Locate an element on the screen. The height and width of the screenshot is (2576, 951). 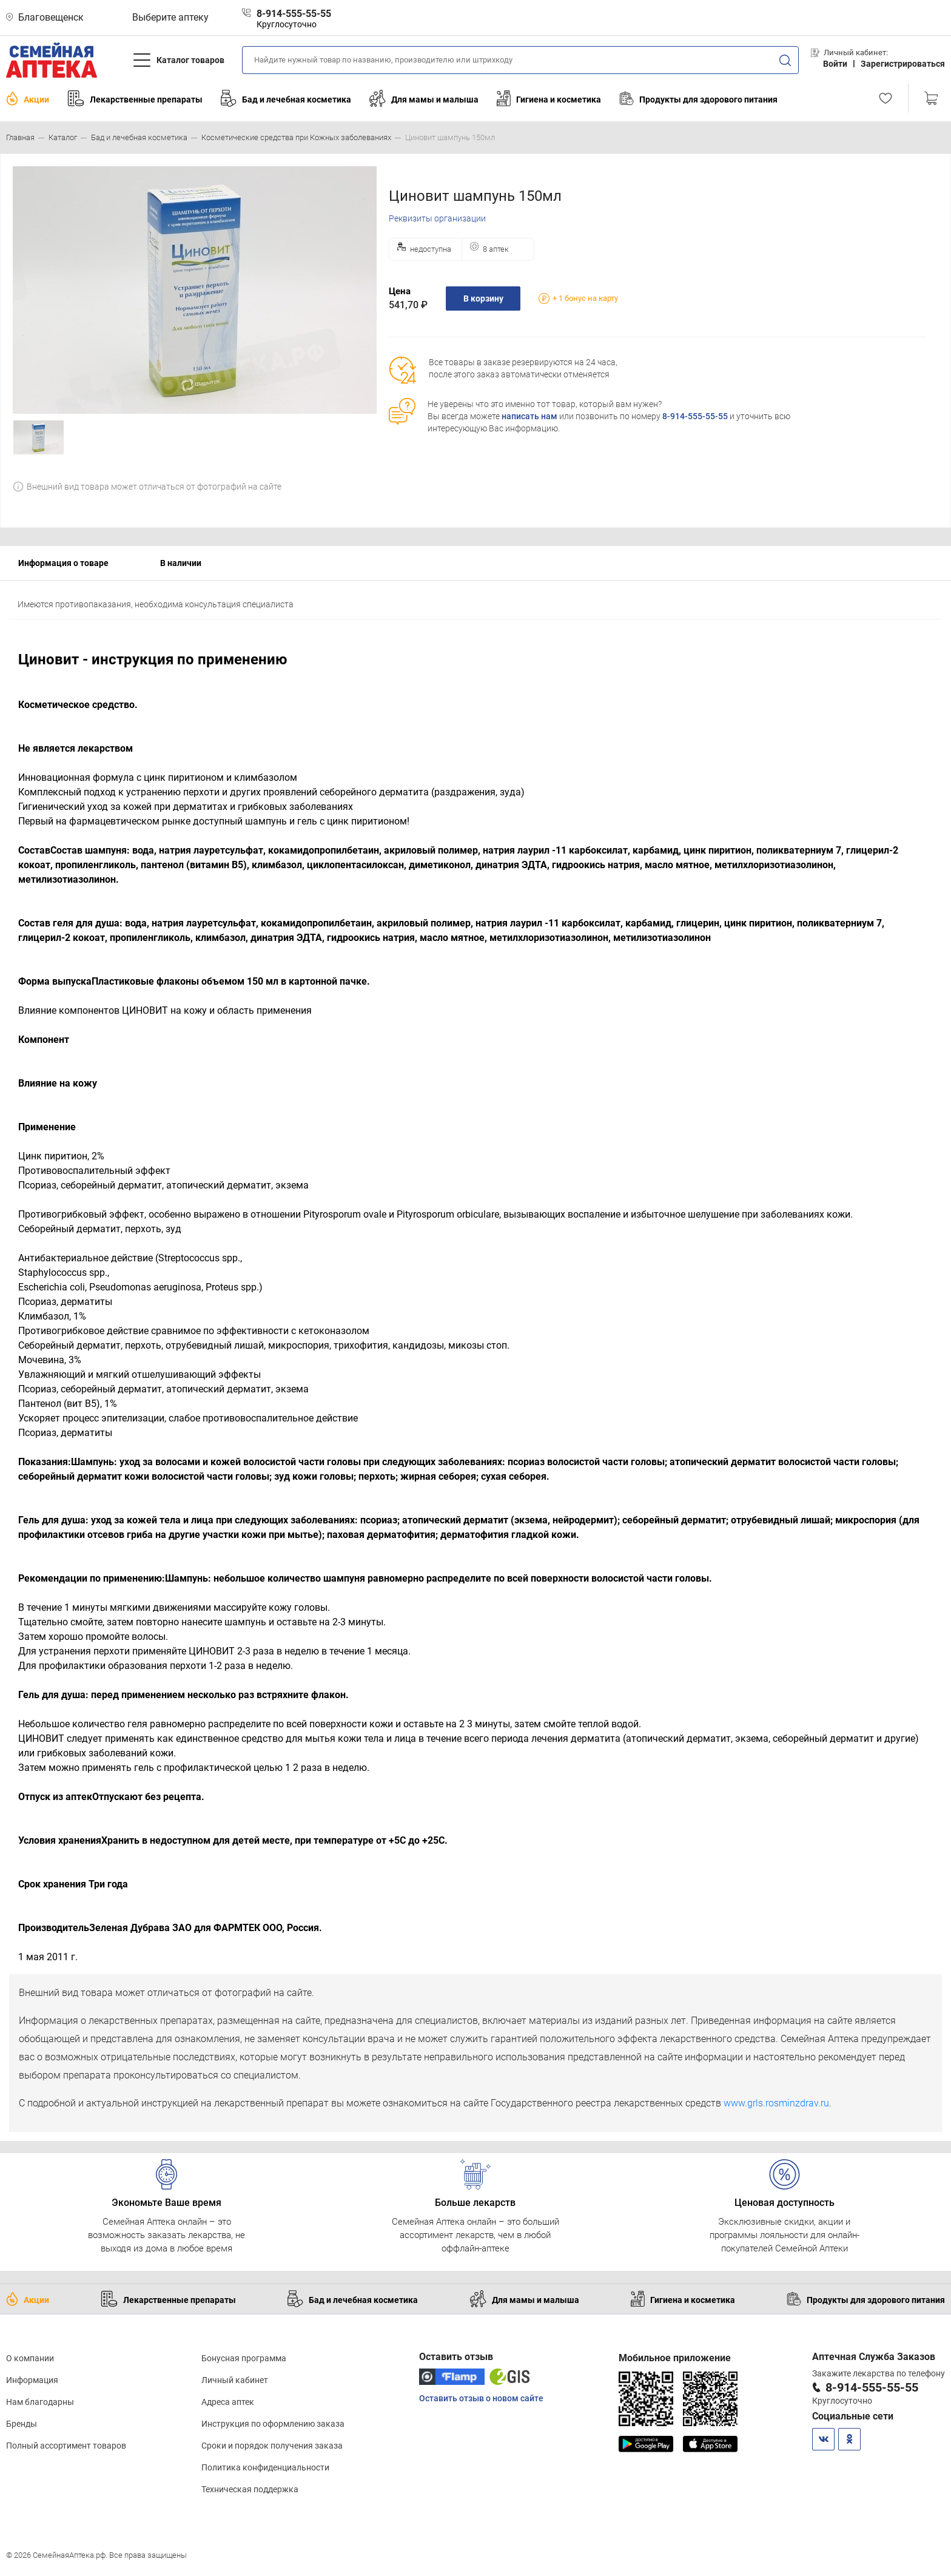
Инструкция по оформлению заказа is located at coordinates (272, 2424).